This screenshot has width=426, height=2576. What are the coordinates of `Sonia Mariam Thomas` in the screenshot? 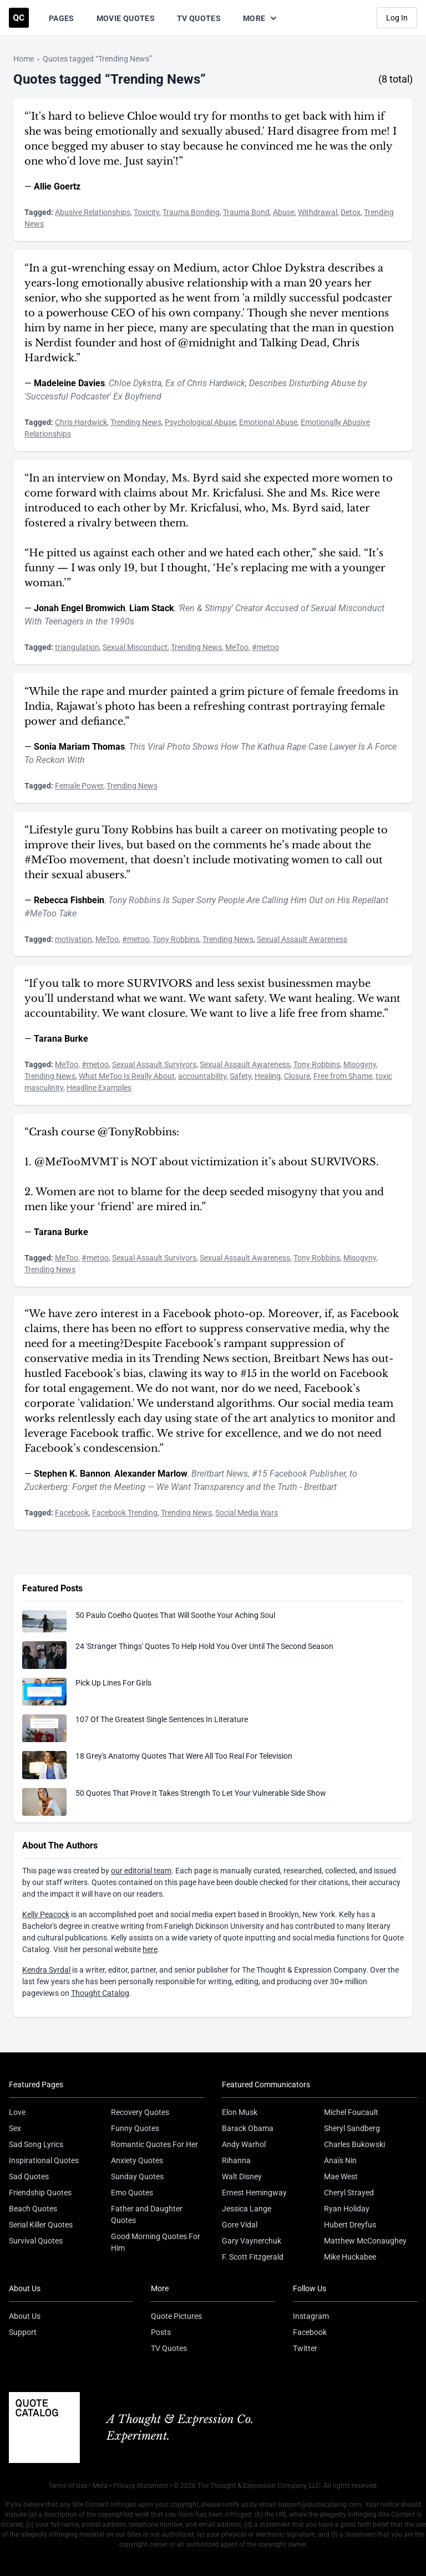 It's located at (79, 746).